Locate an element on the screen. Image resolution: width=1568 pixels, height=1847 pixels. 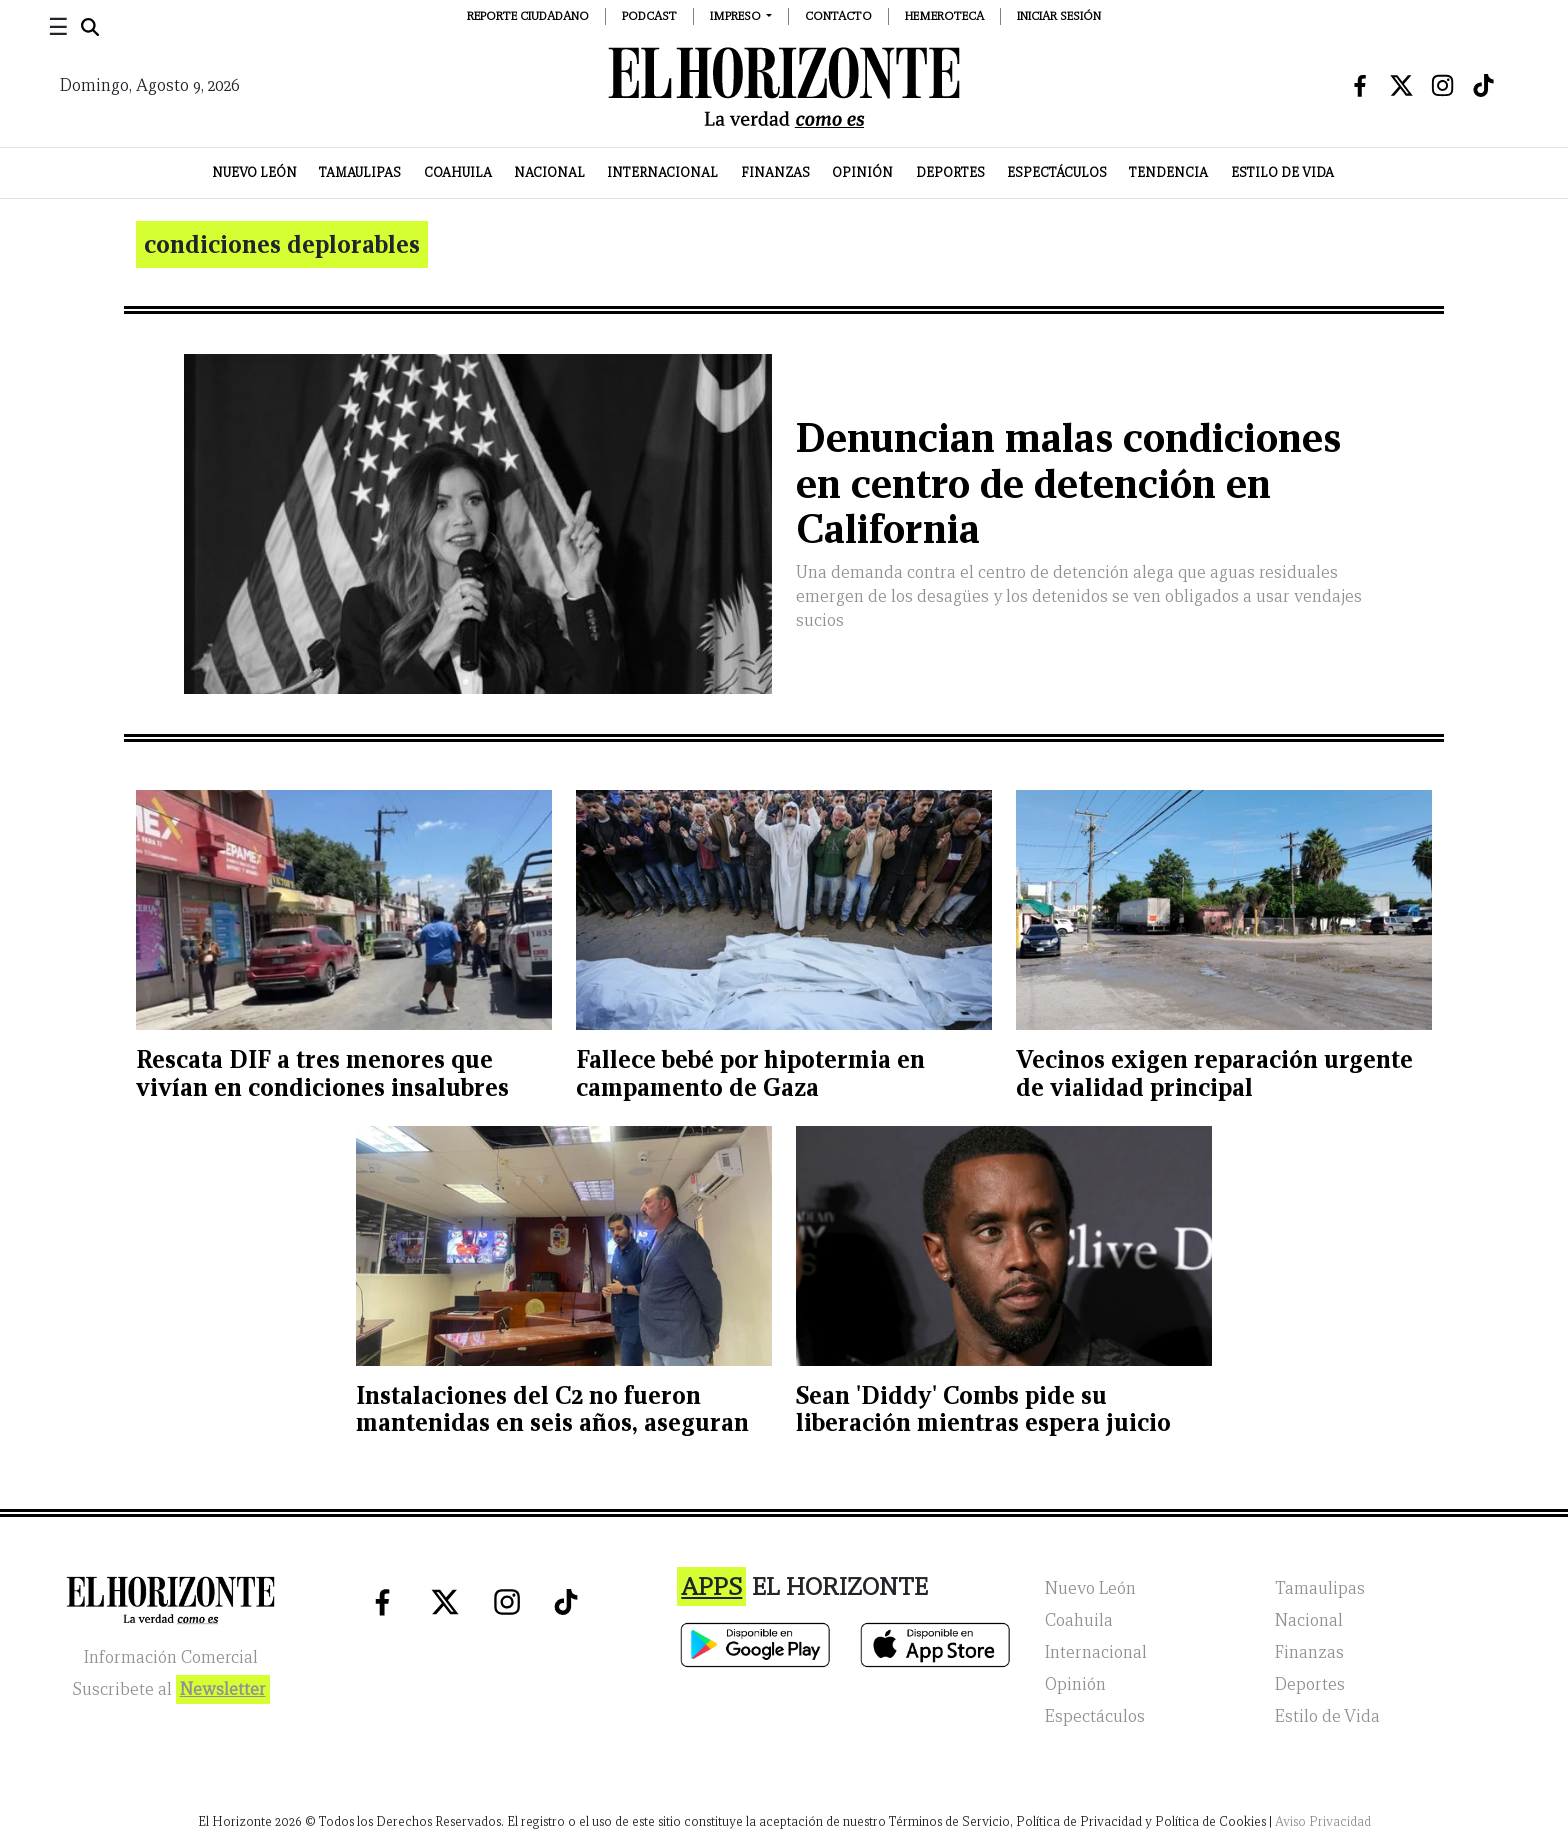
Iniciar Sesión is located at coordinates (1059, 15).